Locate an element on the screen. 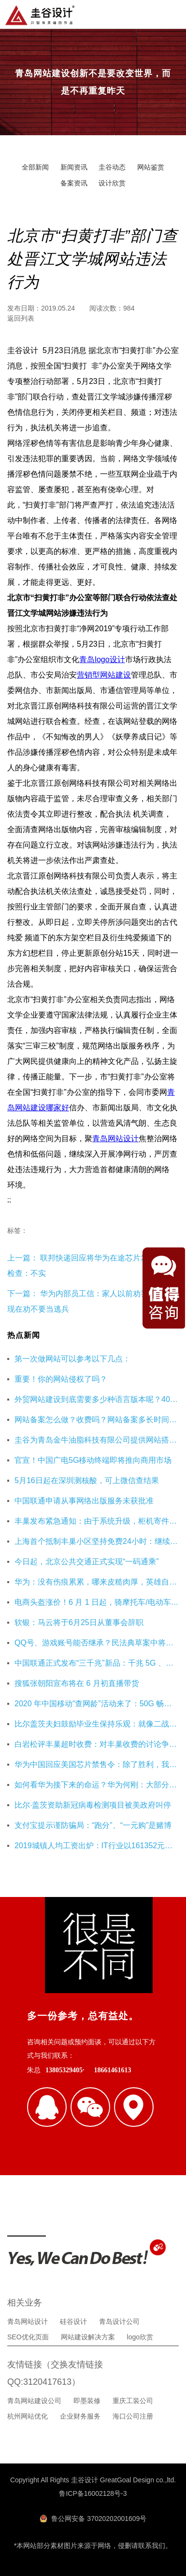  设计欣赏 is located at coordinates (112, 183).